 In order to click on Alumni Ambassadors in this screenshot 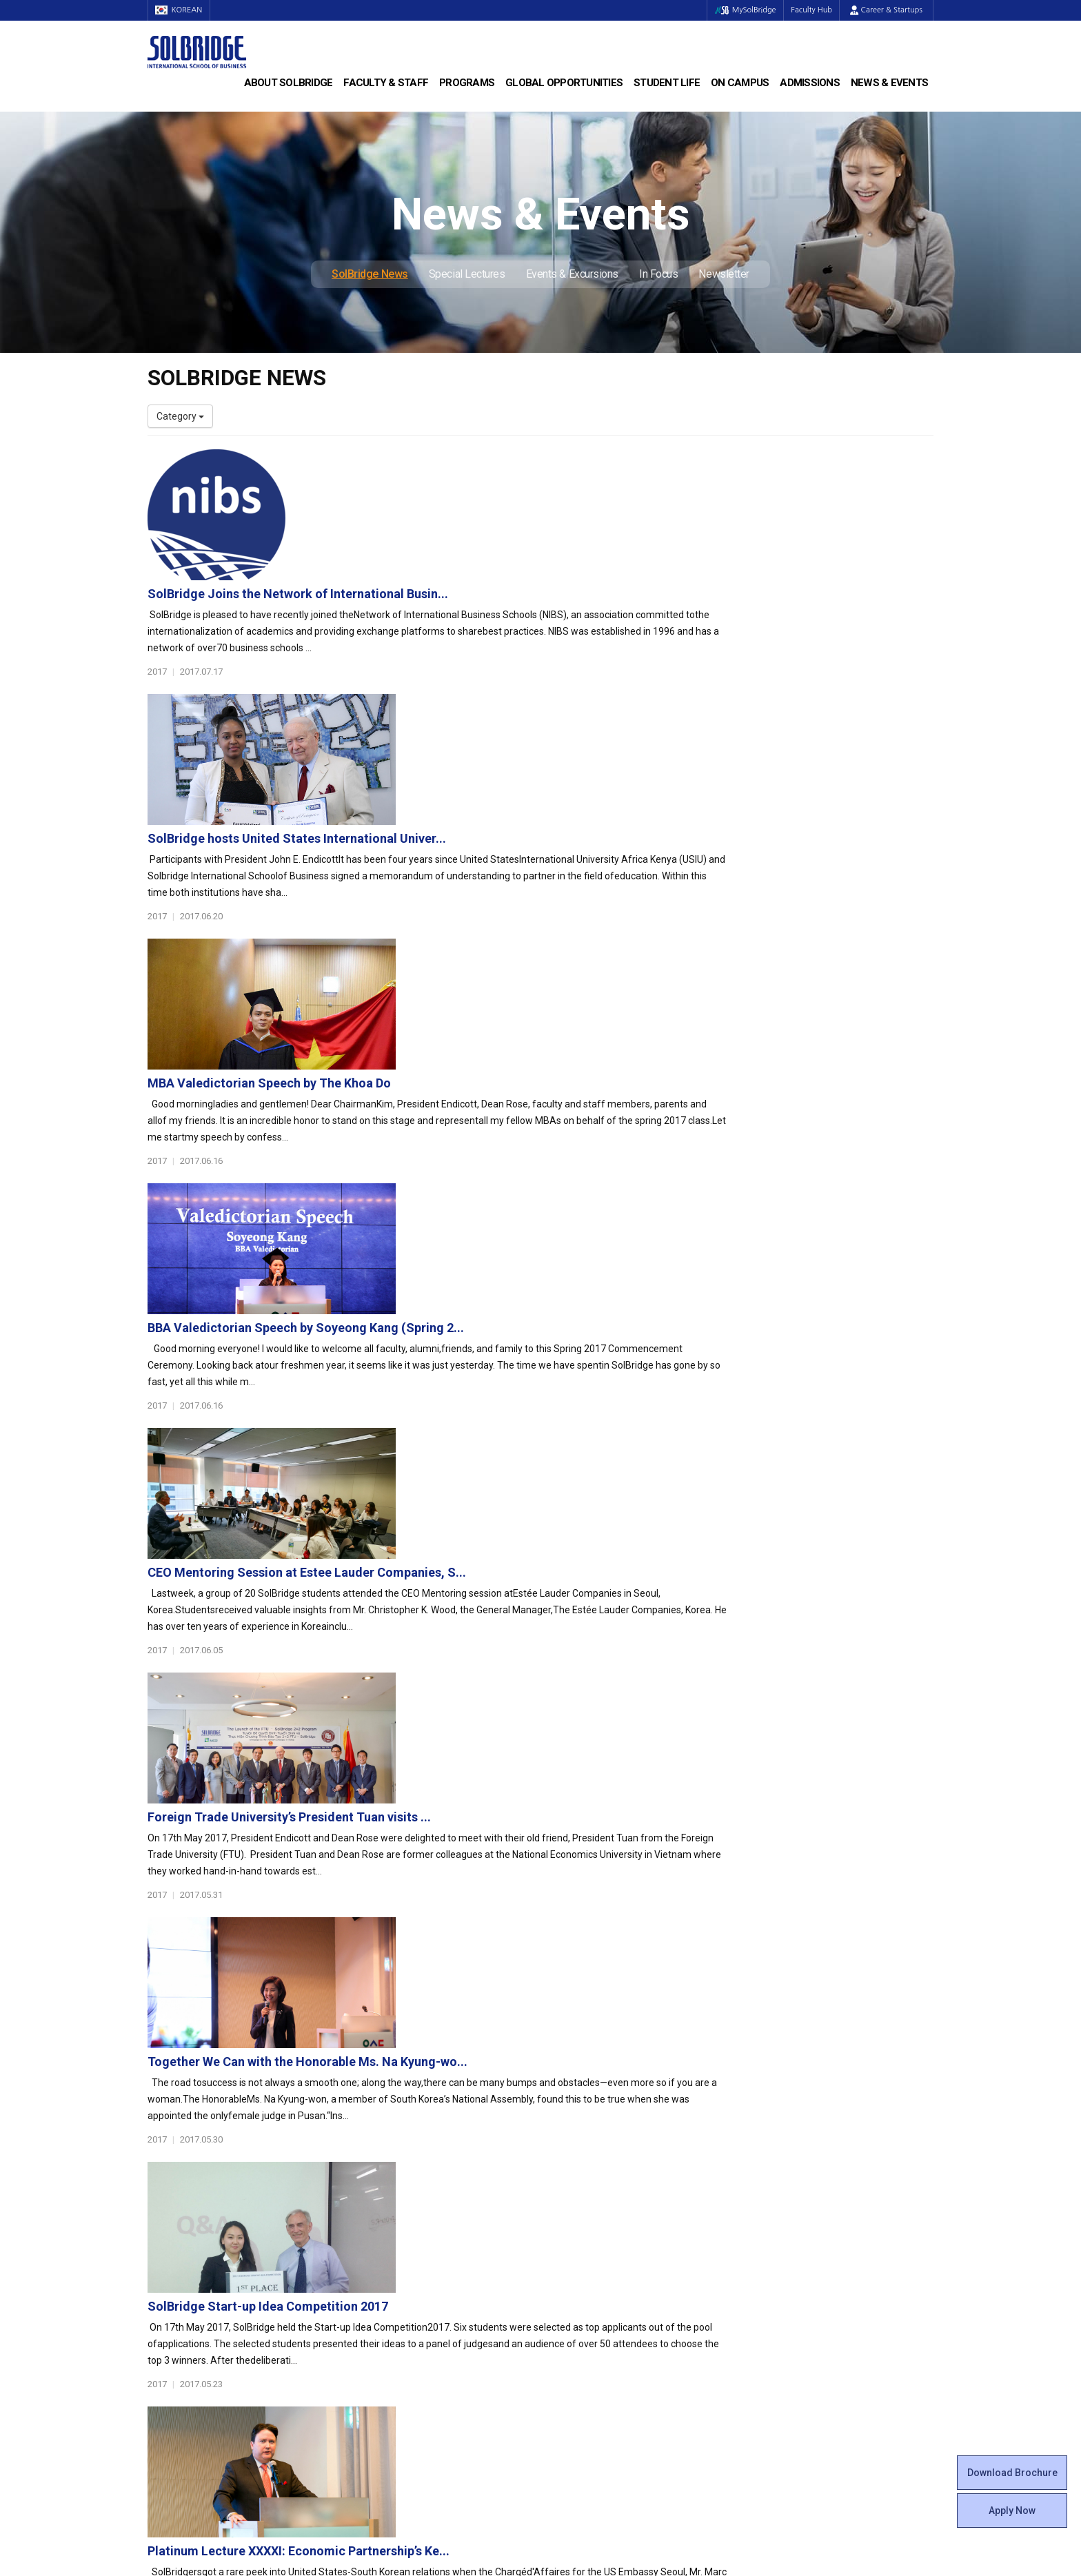, I will do `click(397, 2352)`.